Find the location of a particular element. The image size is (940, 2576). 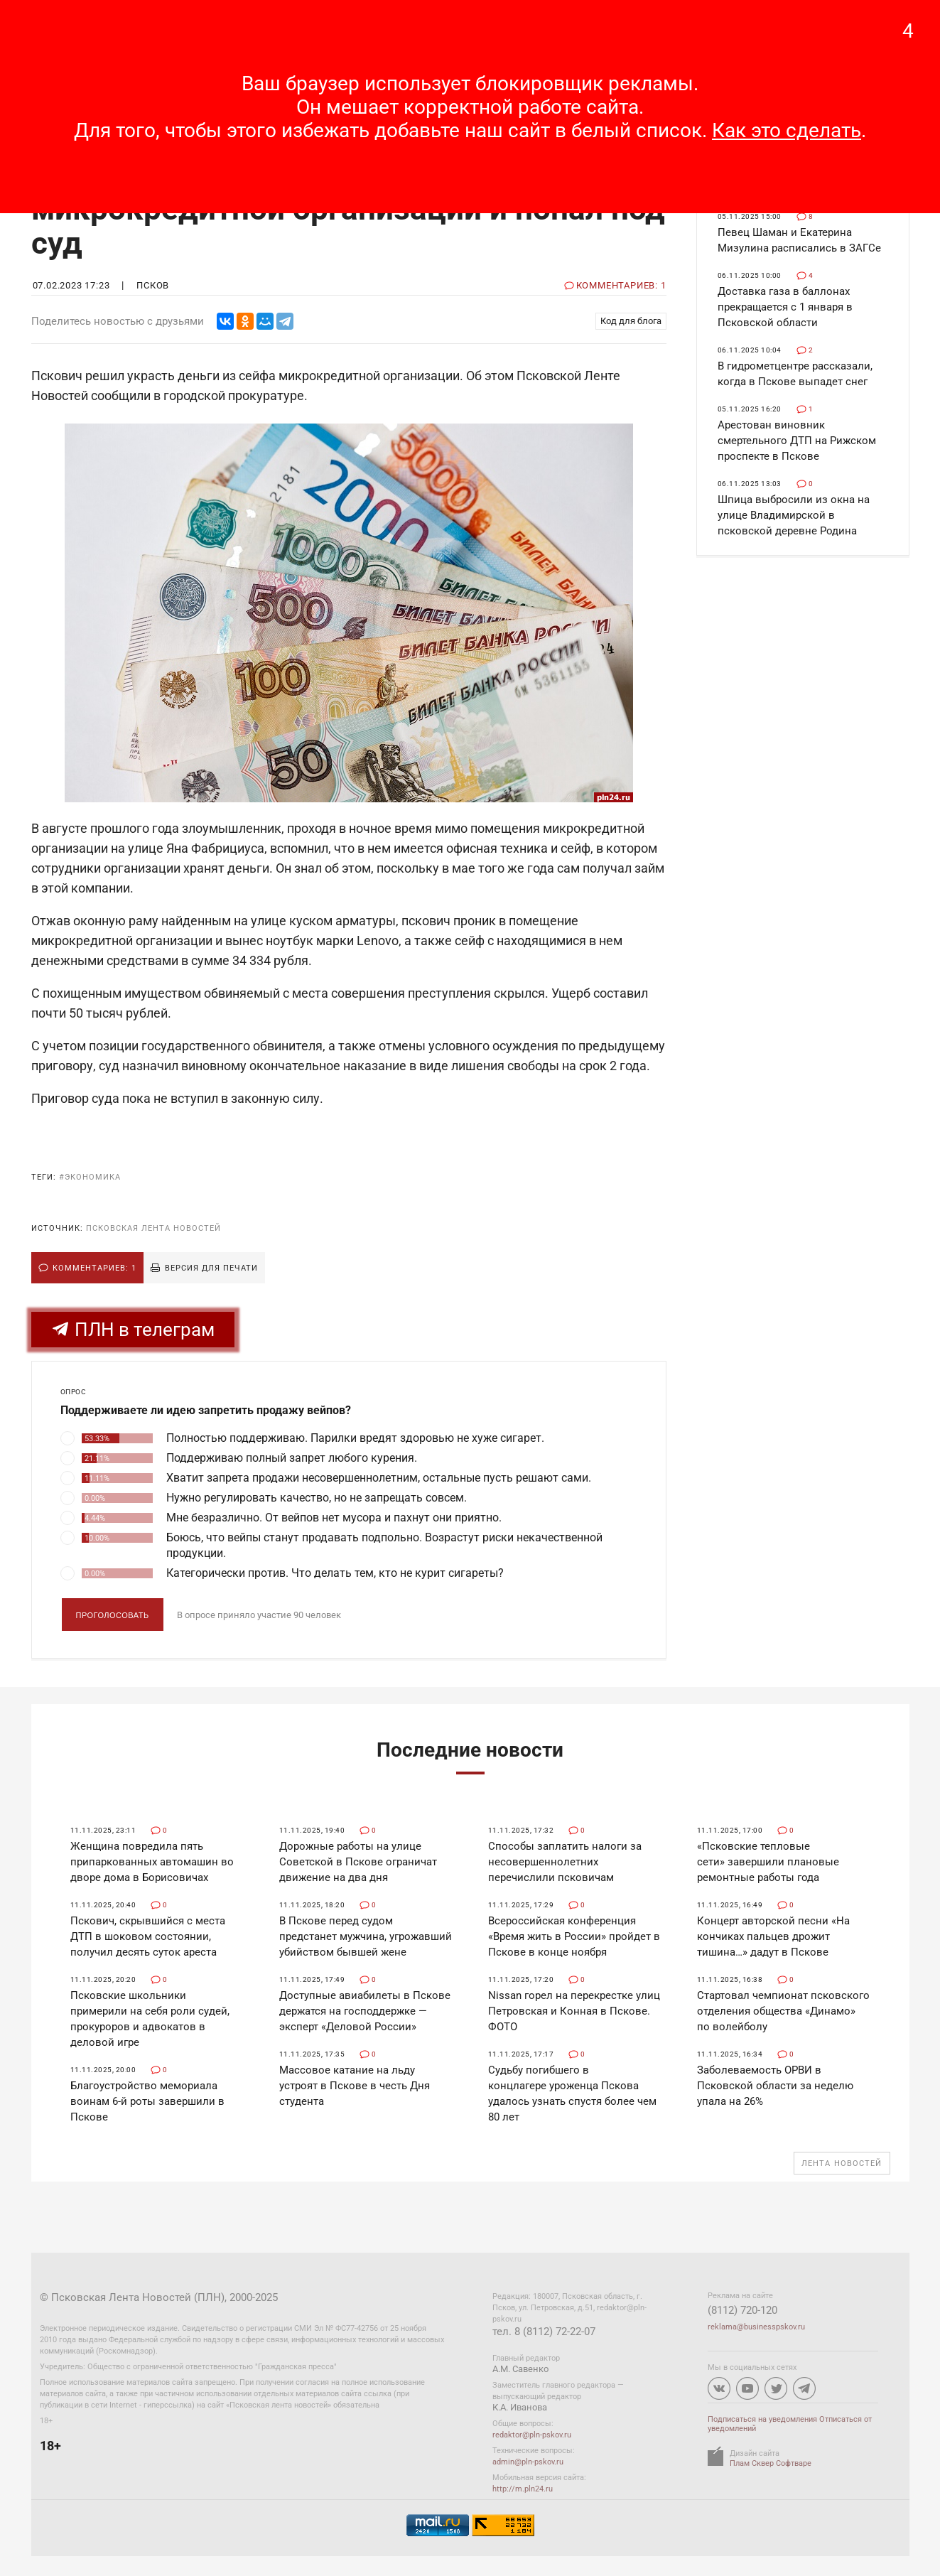

Подписаться на уведомления is located at coordinates (762, 2419).